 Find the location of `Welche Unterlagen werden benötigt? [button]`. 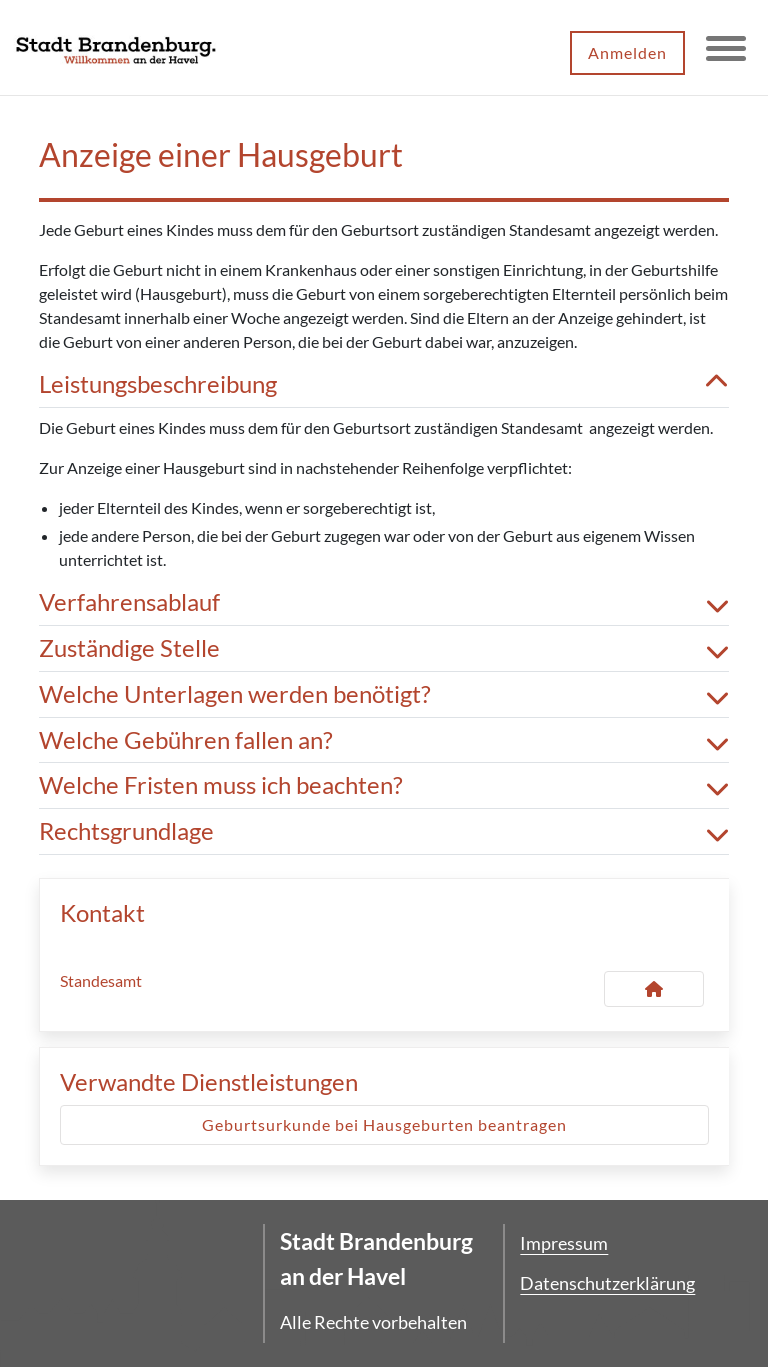

Welche Unterlagen werden benötigt? [button] is located at coordinates (384, 694).